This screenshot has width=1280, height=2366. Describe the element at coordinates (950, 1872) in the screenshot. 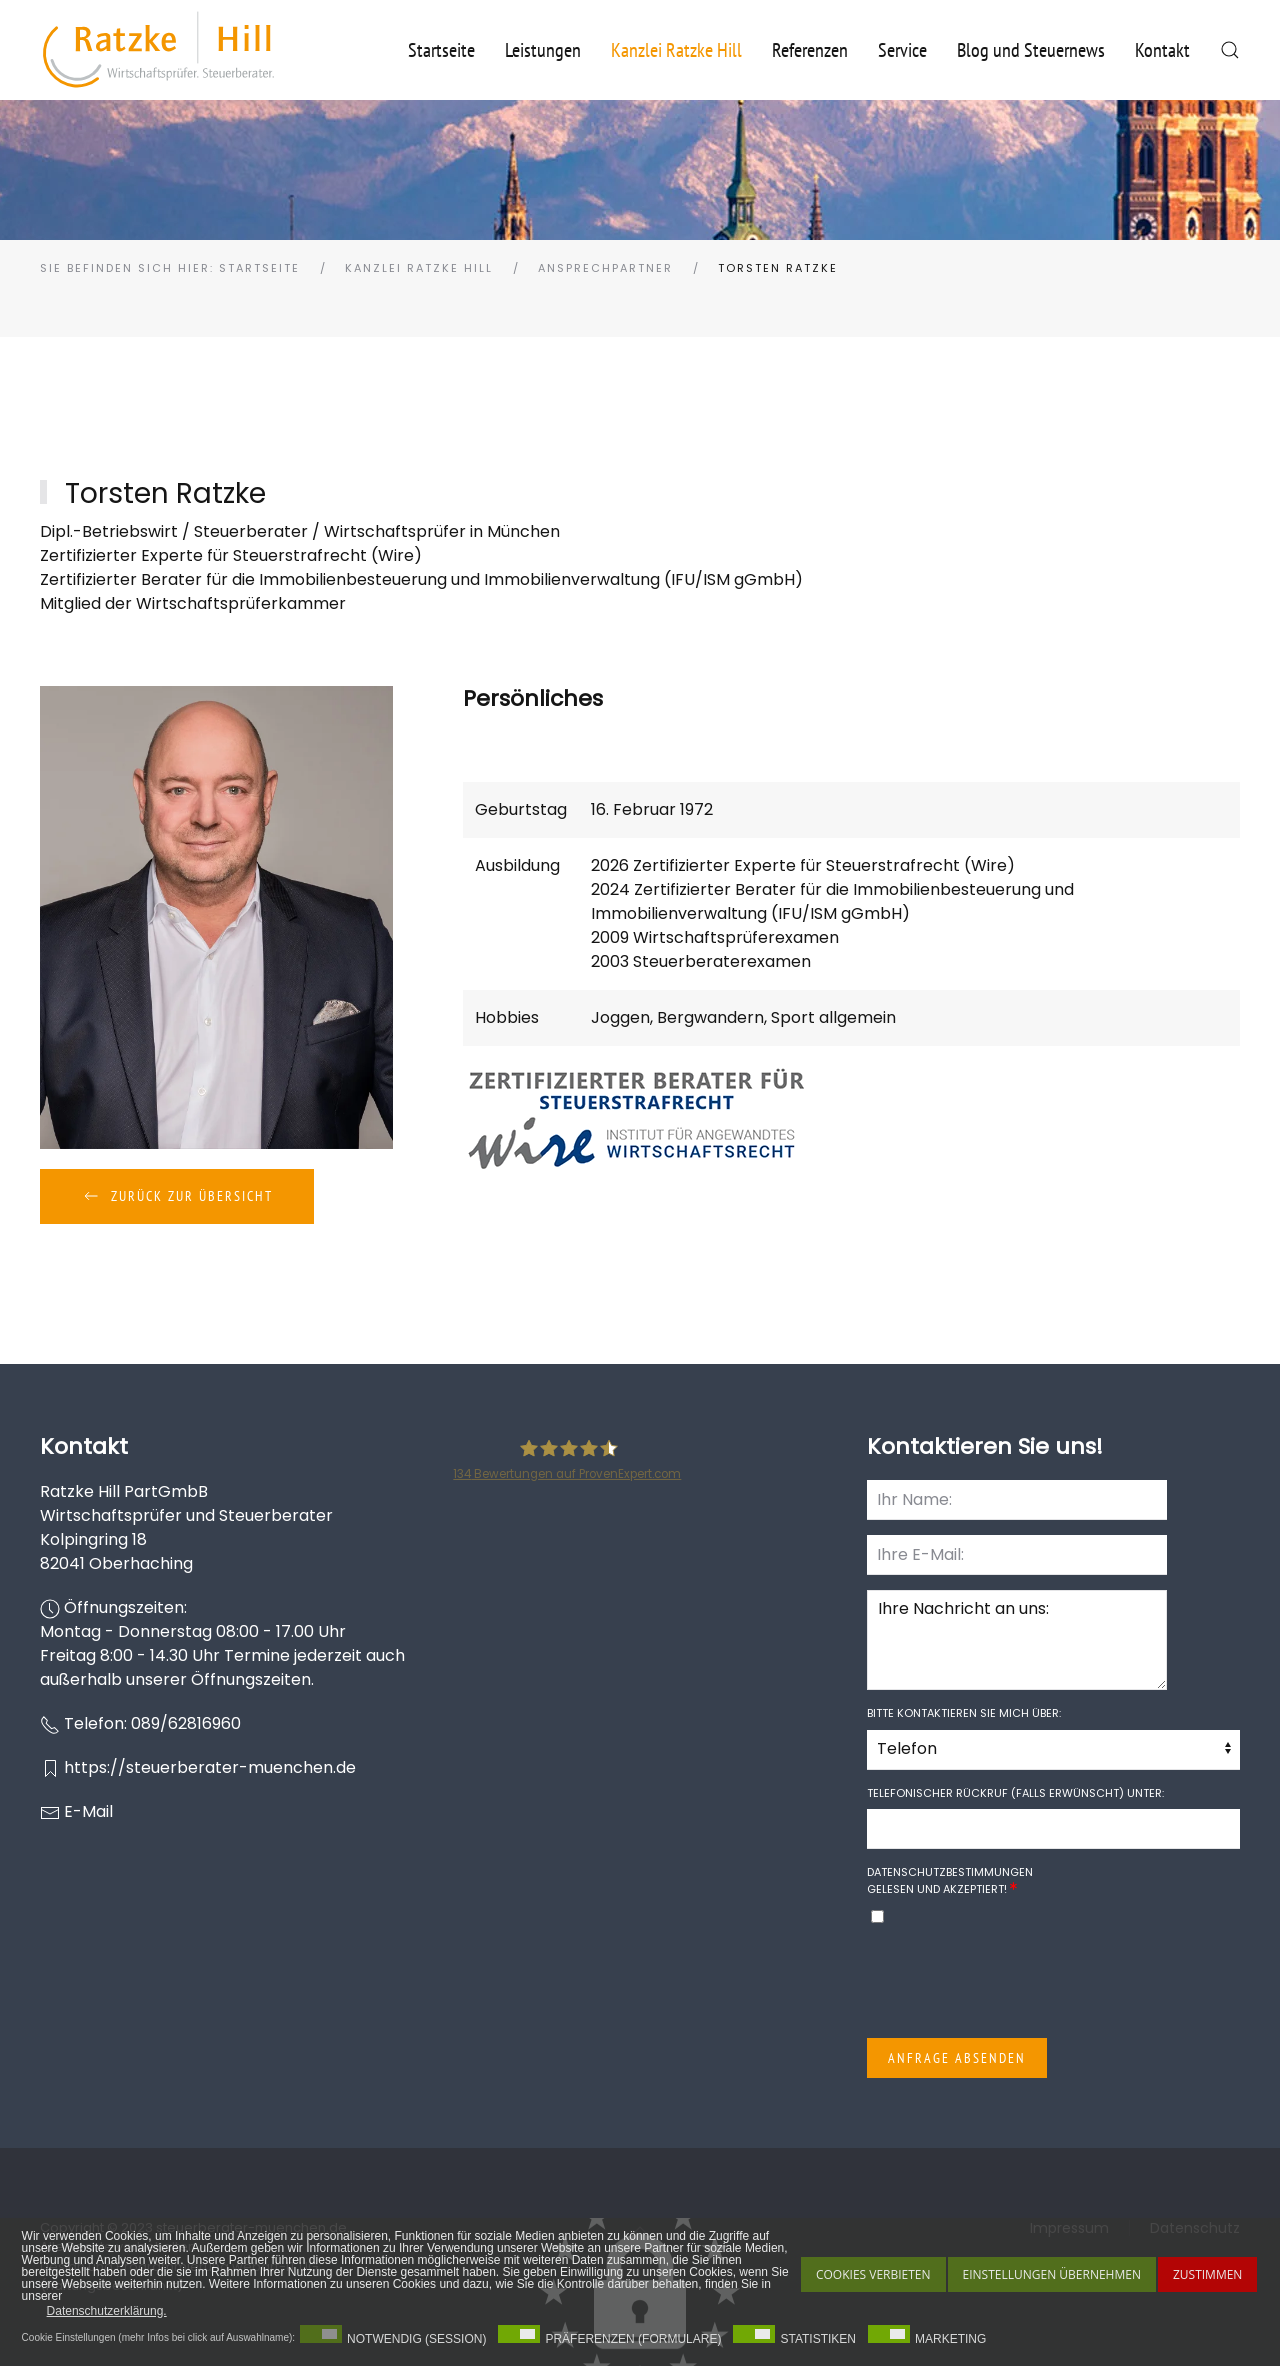

I see `Datenschutzbestimmungen` at that location.